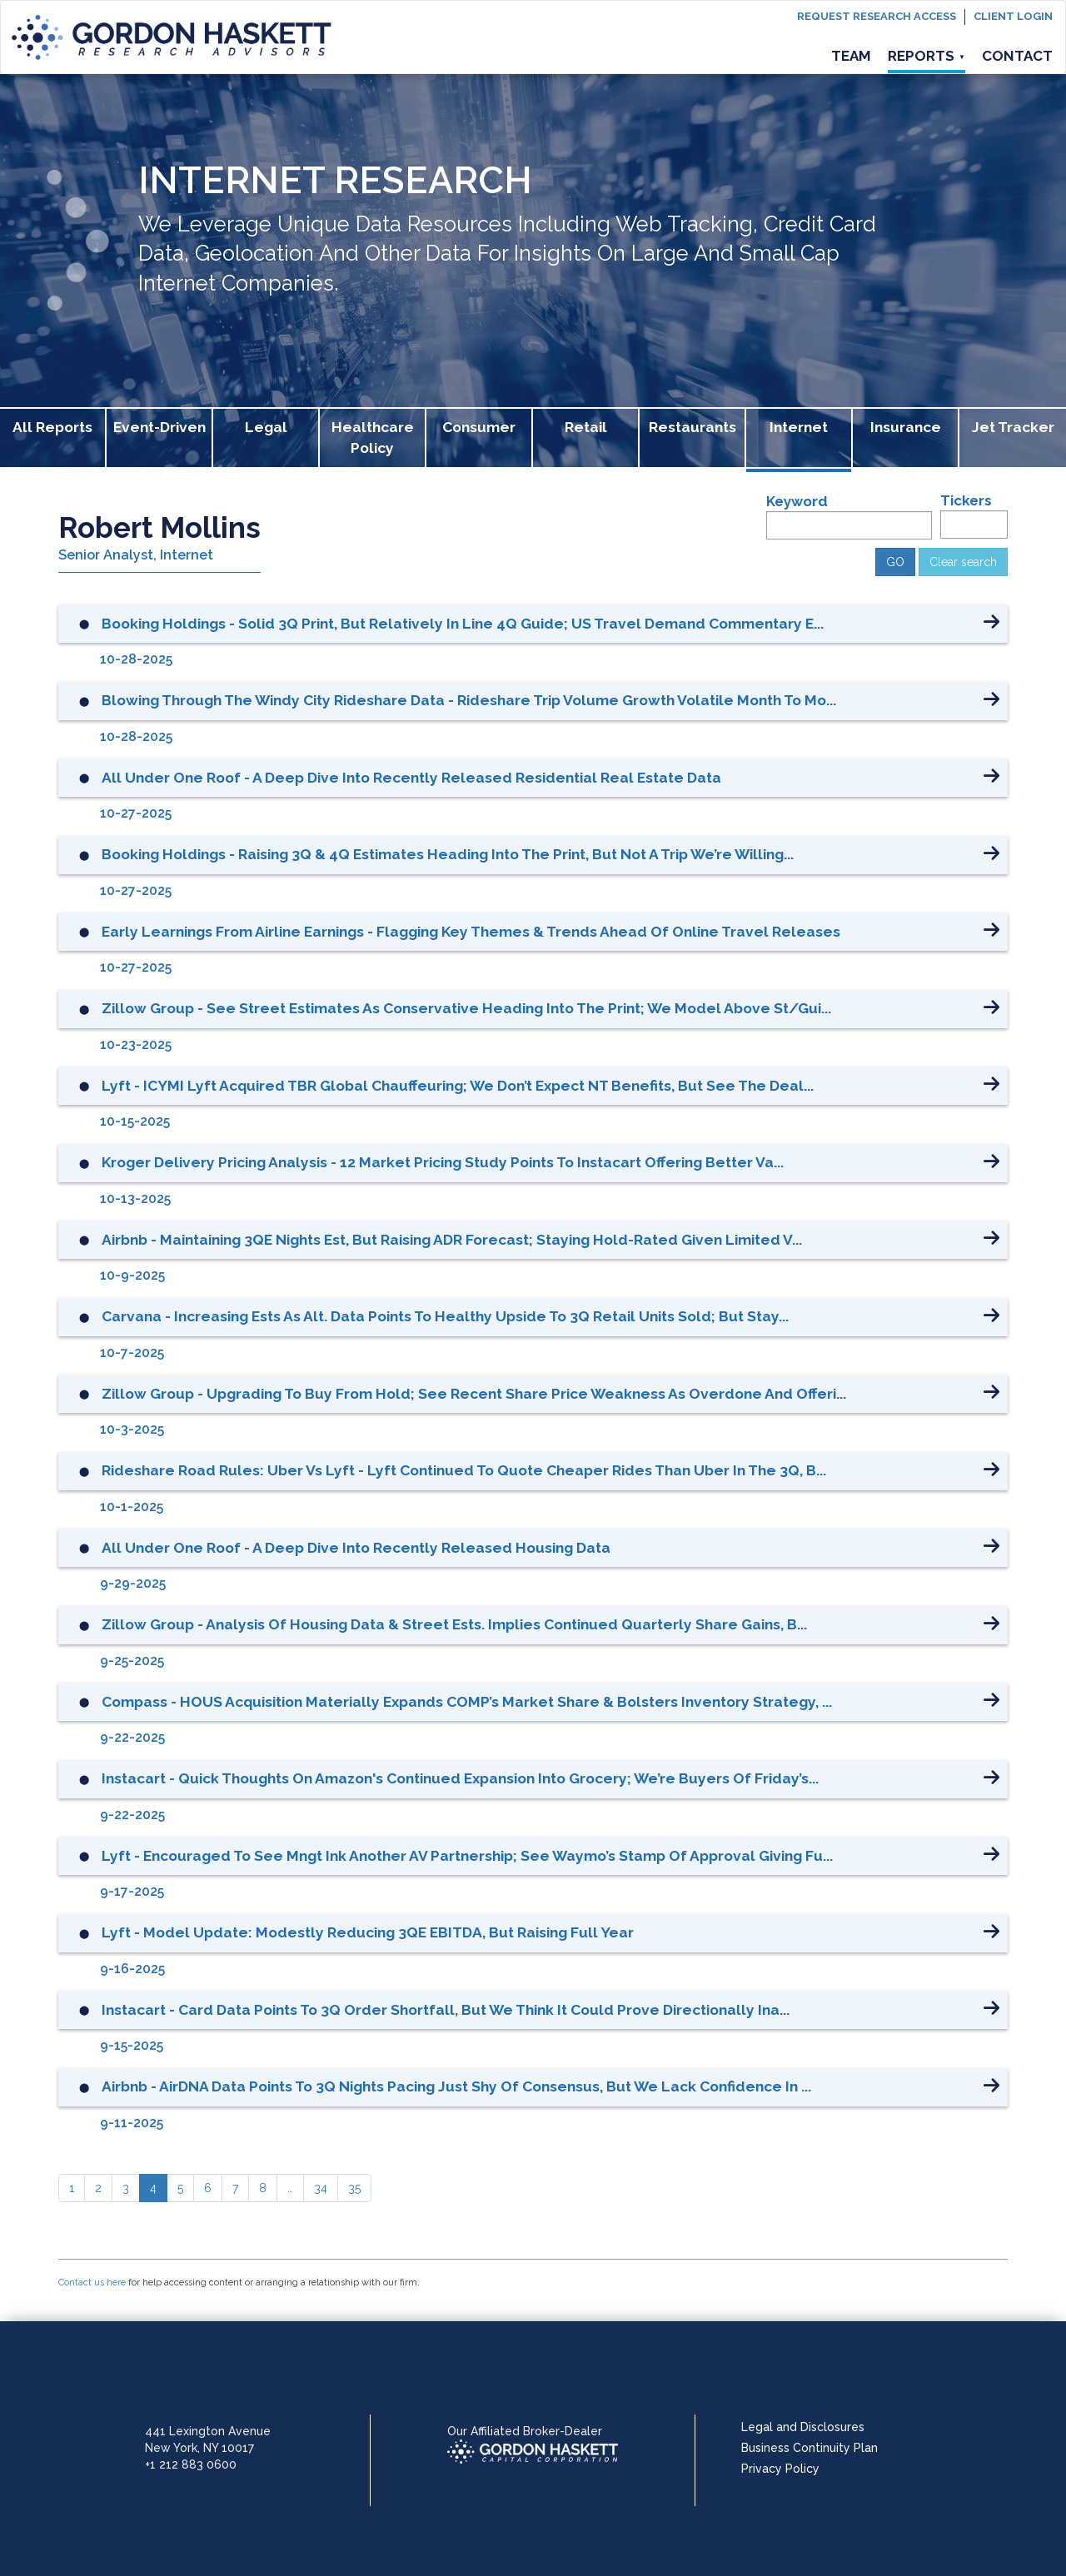 The height and width of the screenshot is (2576, 1066). What do you see at coordinates (446, 2010) in the screenshot?
I see `Instacart - Card Data Points to 3Q Order Shortfall, but We Think it Could Prove Directionally Ina...` at bounding box center [446, 2010].